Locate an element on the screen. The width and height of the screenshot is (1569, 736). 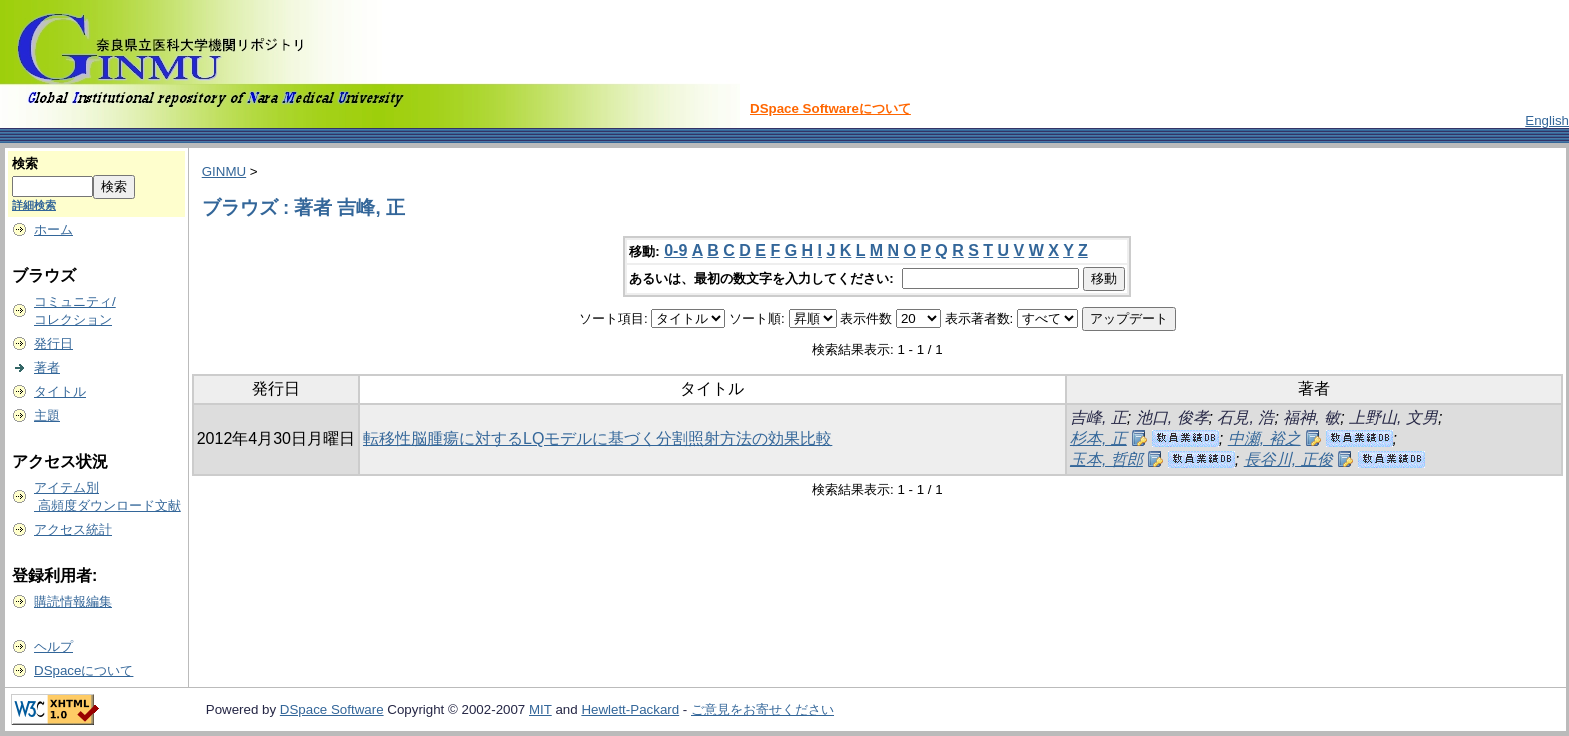
検索 is located at coordinates (25, 163).